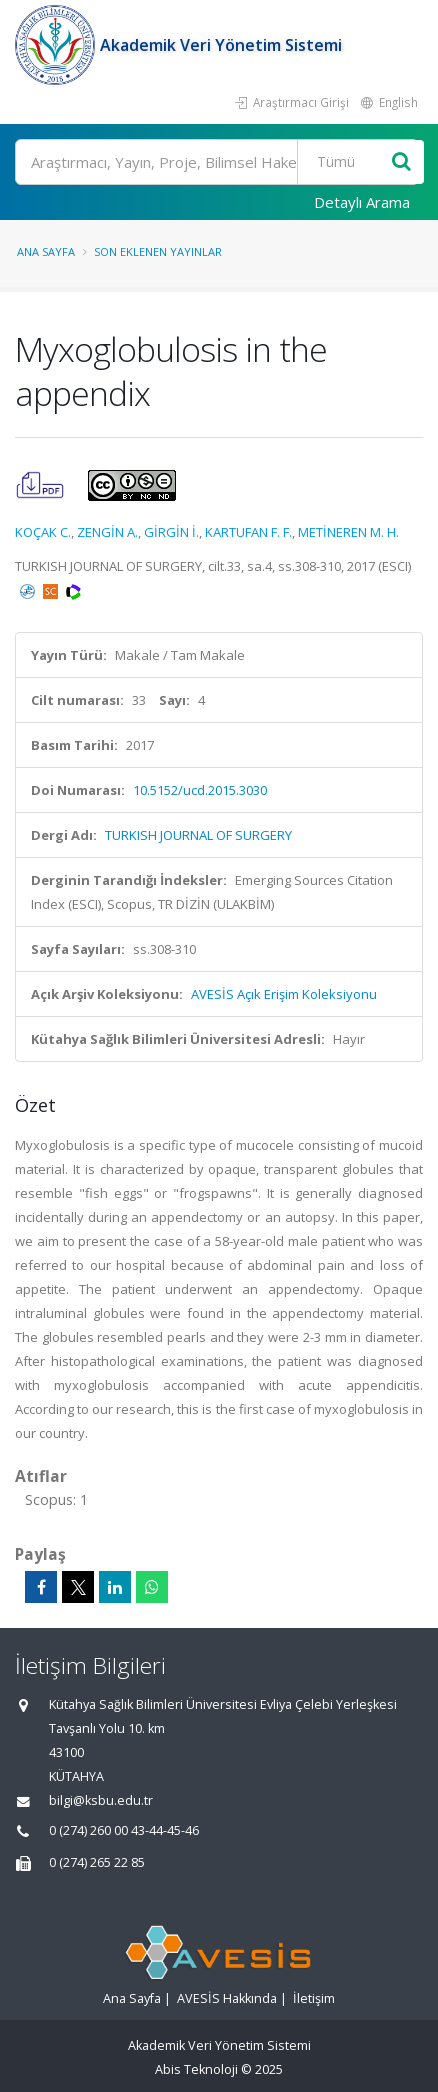  Describe the element at coordinates (107, 532) in the screenshot. I see `ZENGİN A.` at that location.